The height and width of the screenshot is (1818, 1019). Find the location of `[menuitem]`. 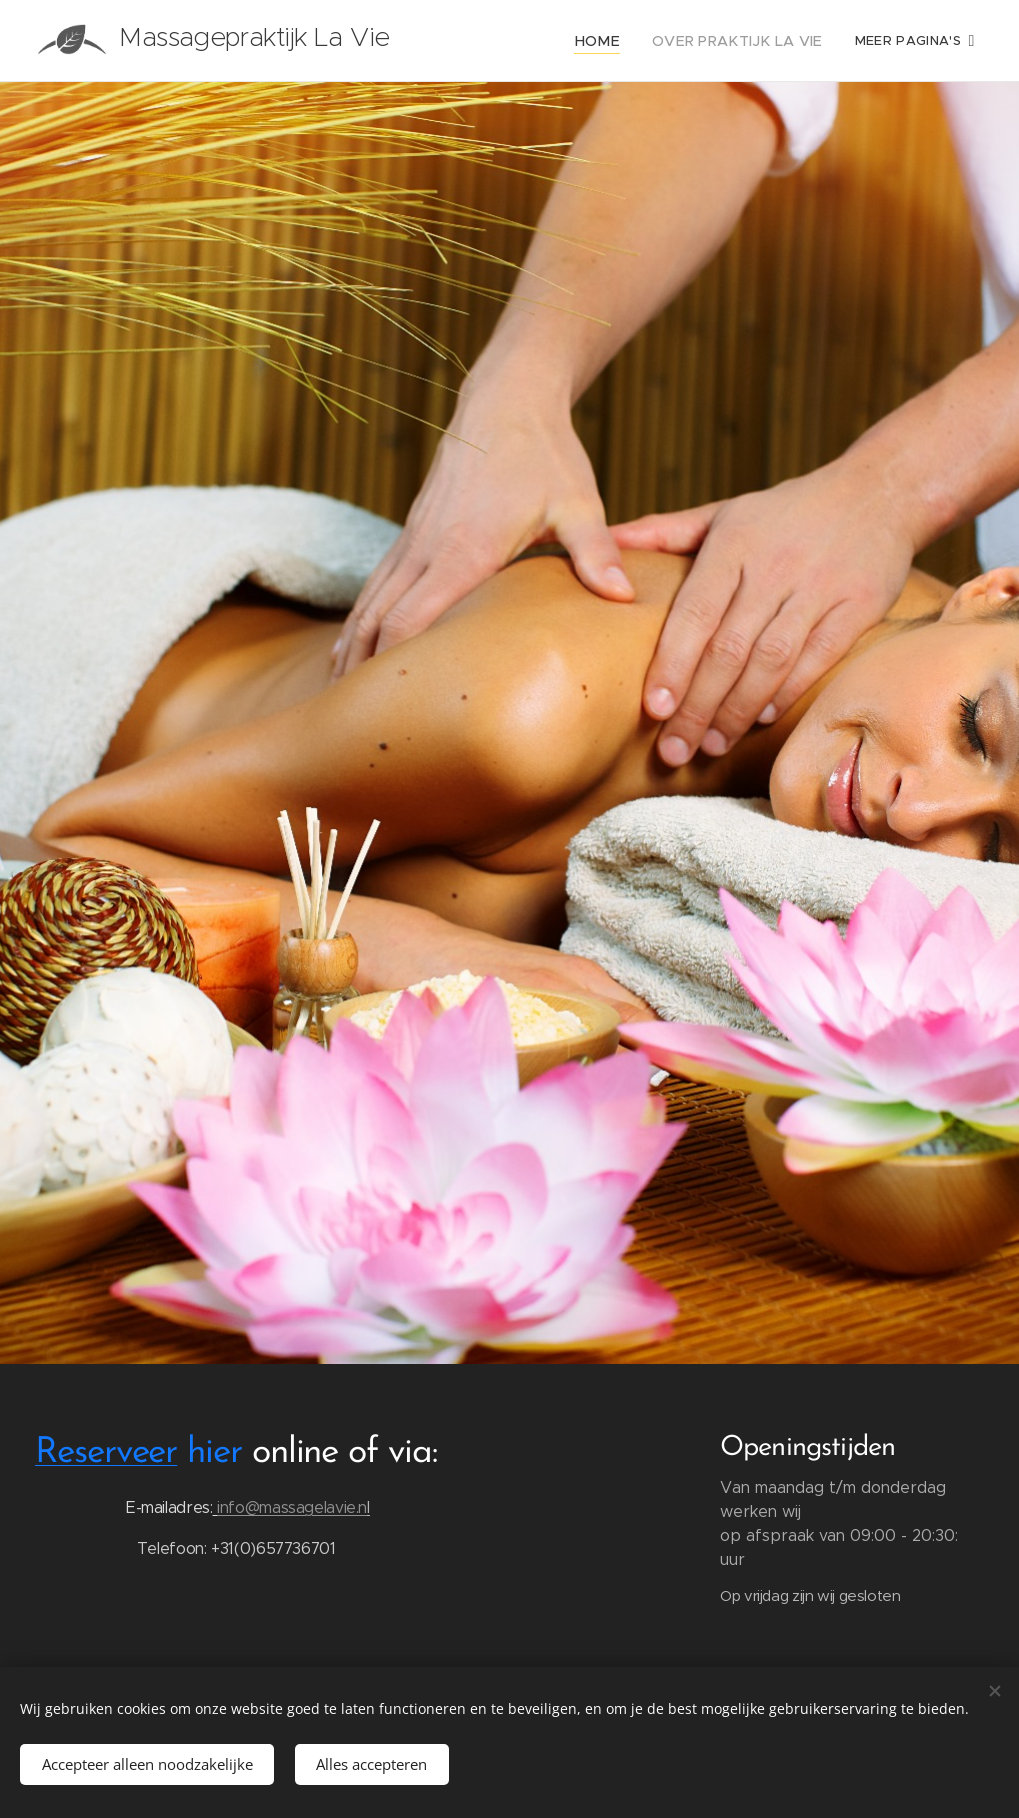

[menuitem] is located at coordinates (618, 41).